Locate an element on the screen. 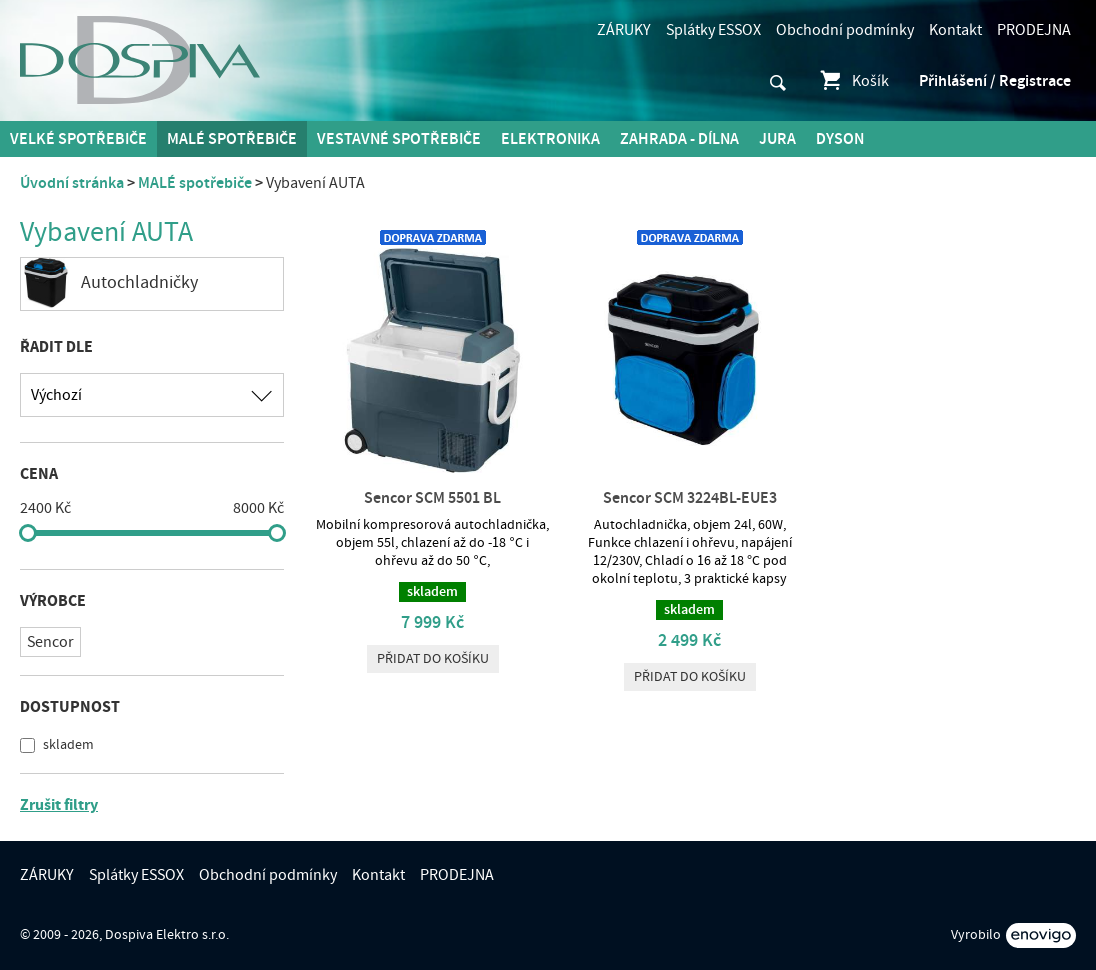  Úvodní stránka is located at coordinates (72, 183).